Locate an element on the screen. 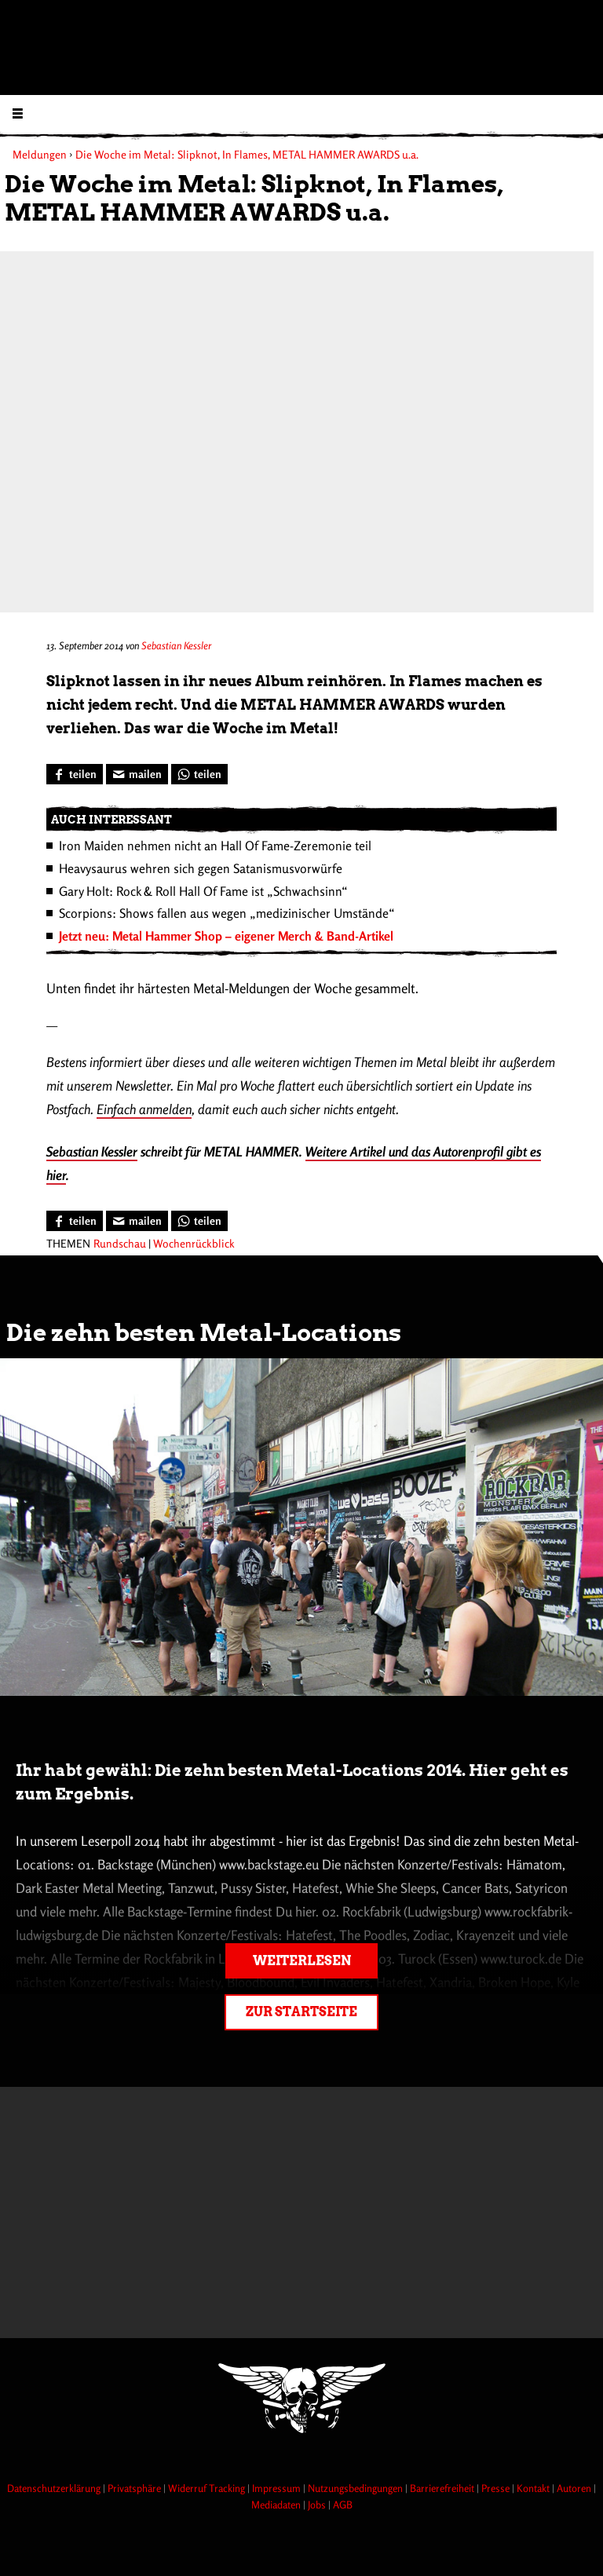  Impressum is located at coordinates (277, 2488).